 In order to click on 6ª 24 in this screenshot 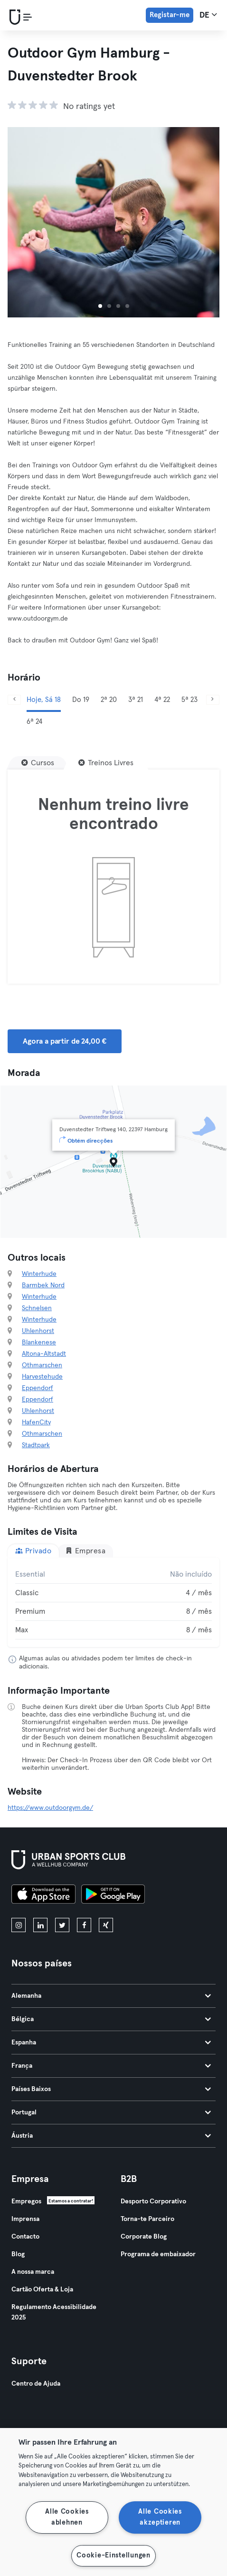, I will do `click(34, 721)`.